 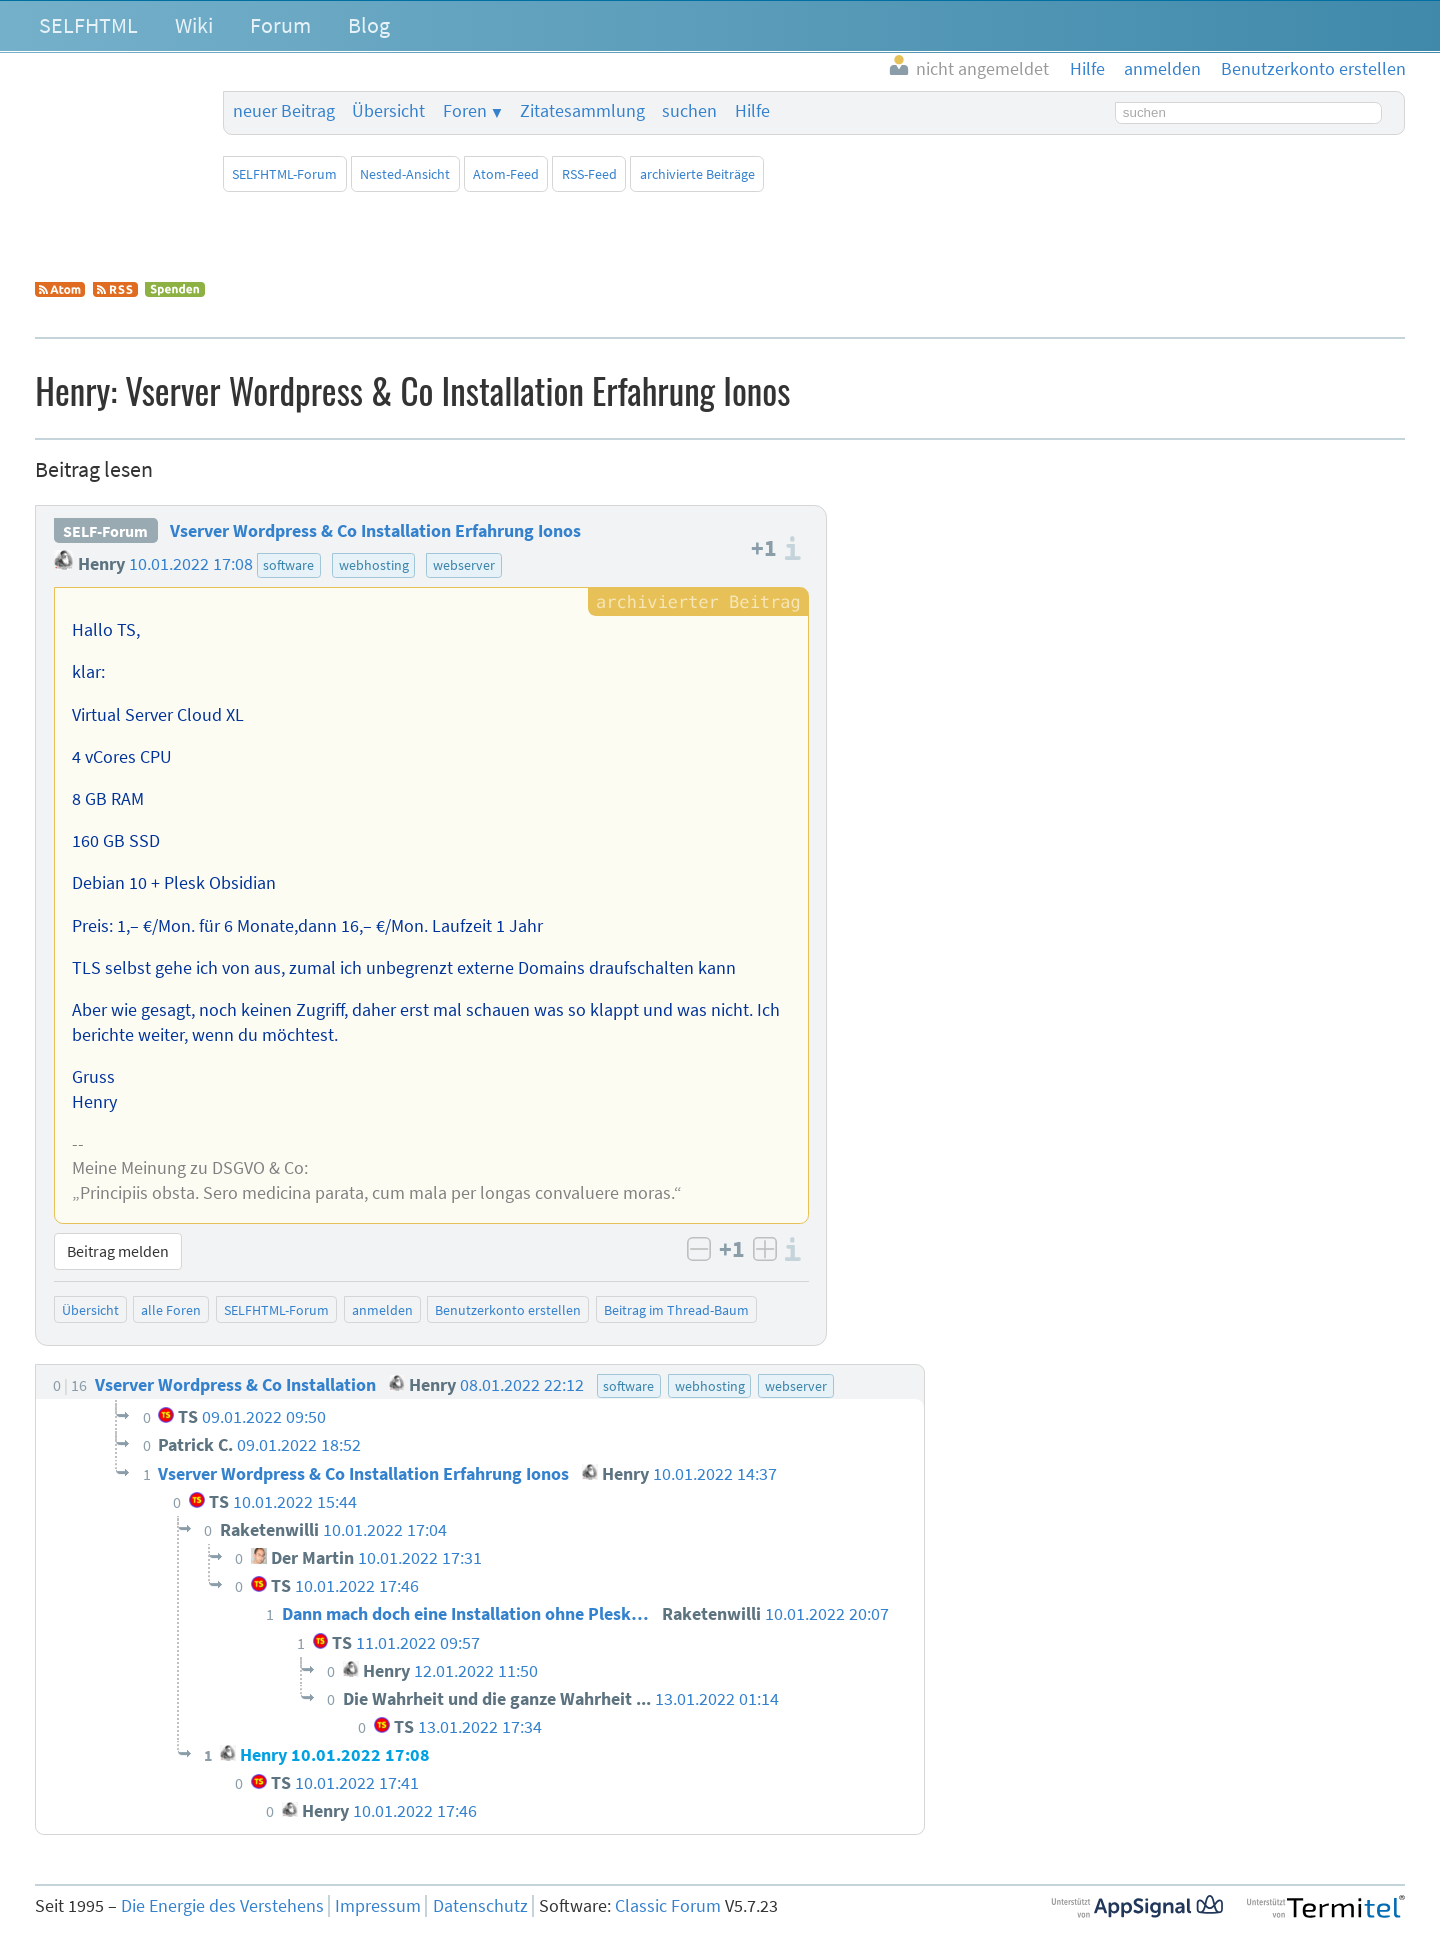 What do you see at coordinates (88, 25) in the screenshot?
I see `SELFHTML` at bounding box center [88, 25].